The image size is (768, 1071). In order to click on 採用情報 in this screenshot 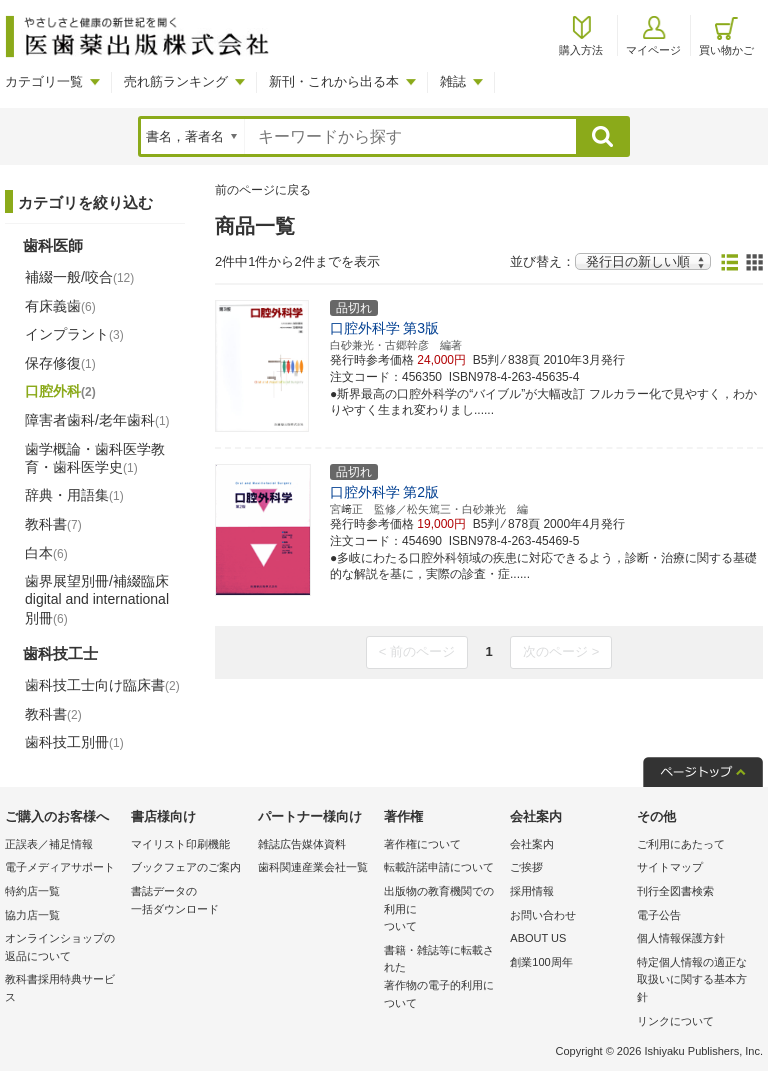, I will do `click(532, 891)`.